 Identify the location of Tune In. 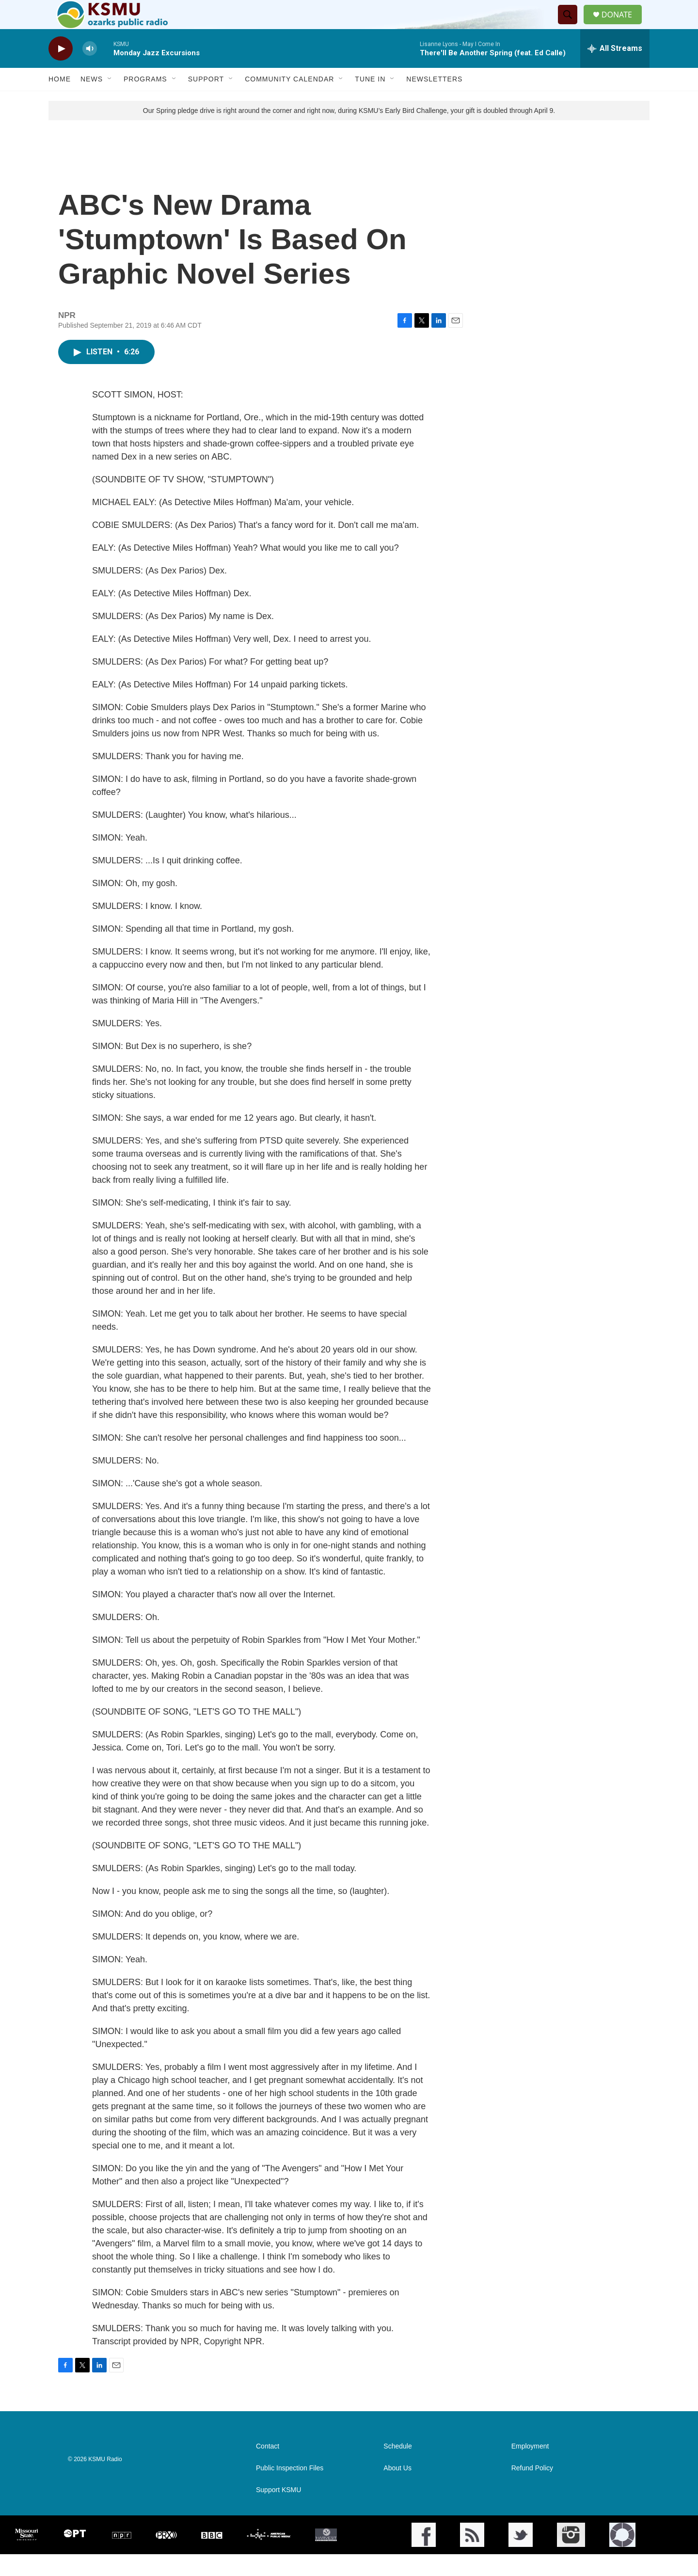
(370, 101).